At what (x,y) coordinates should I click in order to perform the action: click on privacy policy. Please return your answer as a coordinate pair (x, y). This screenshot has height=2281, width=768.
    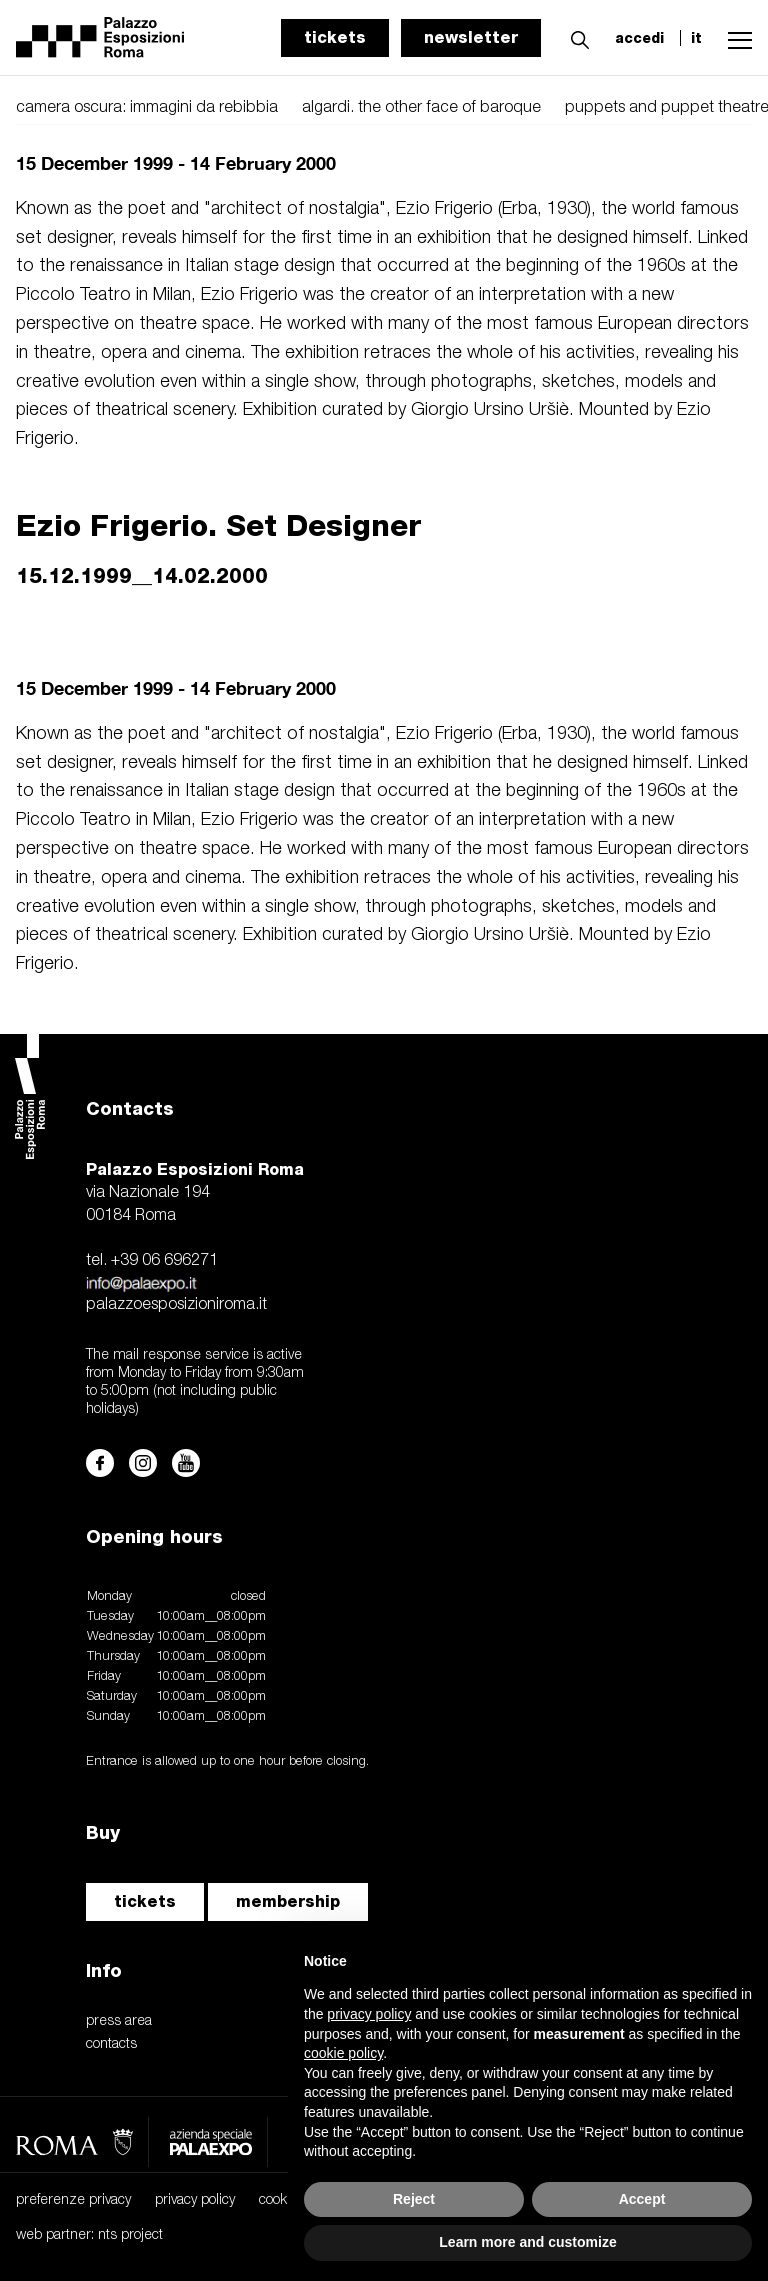
    Looking at the image, I should click on (195, 2200).